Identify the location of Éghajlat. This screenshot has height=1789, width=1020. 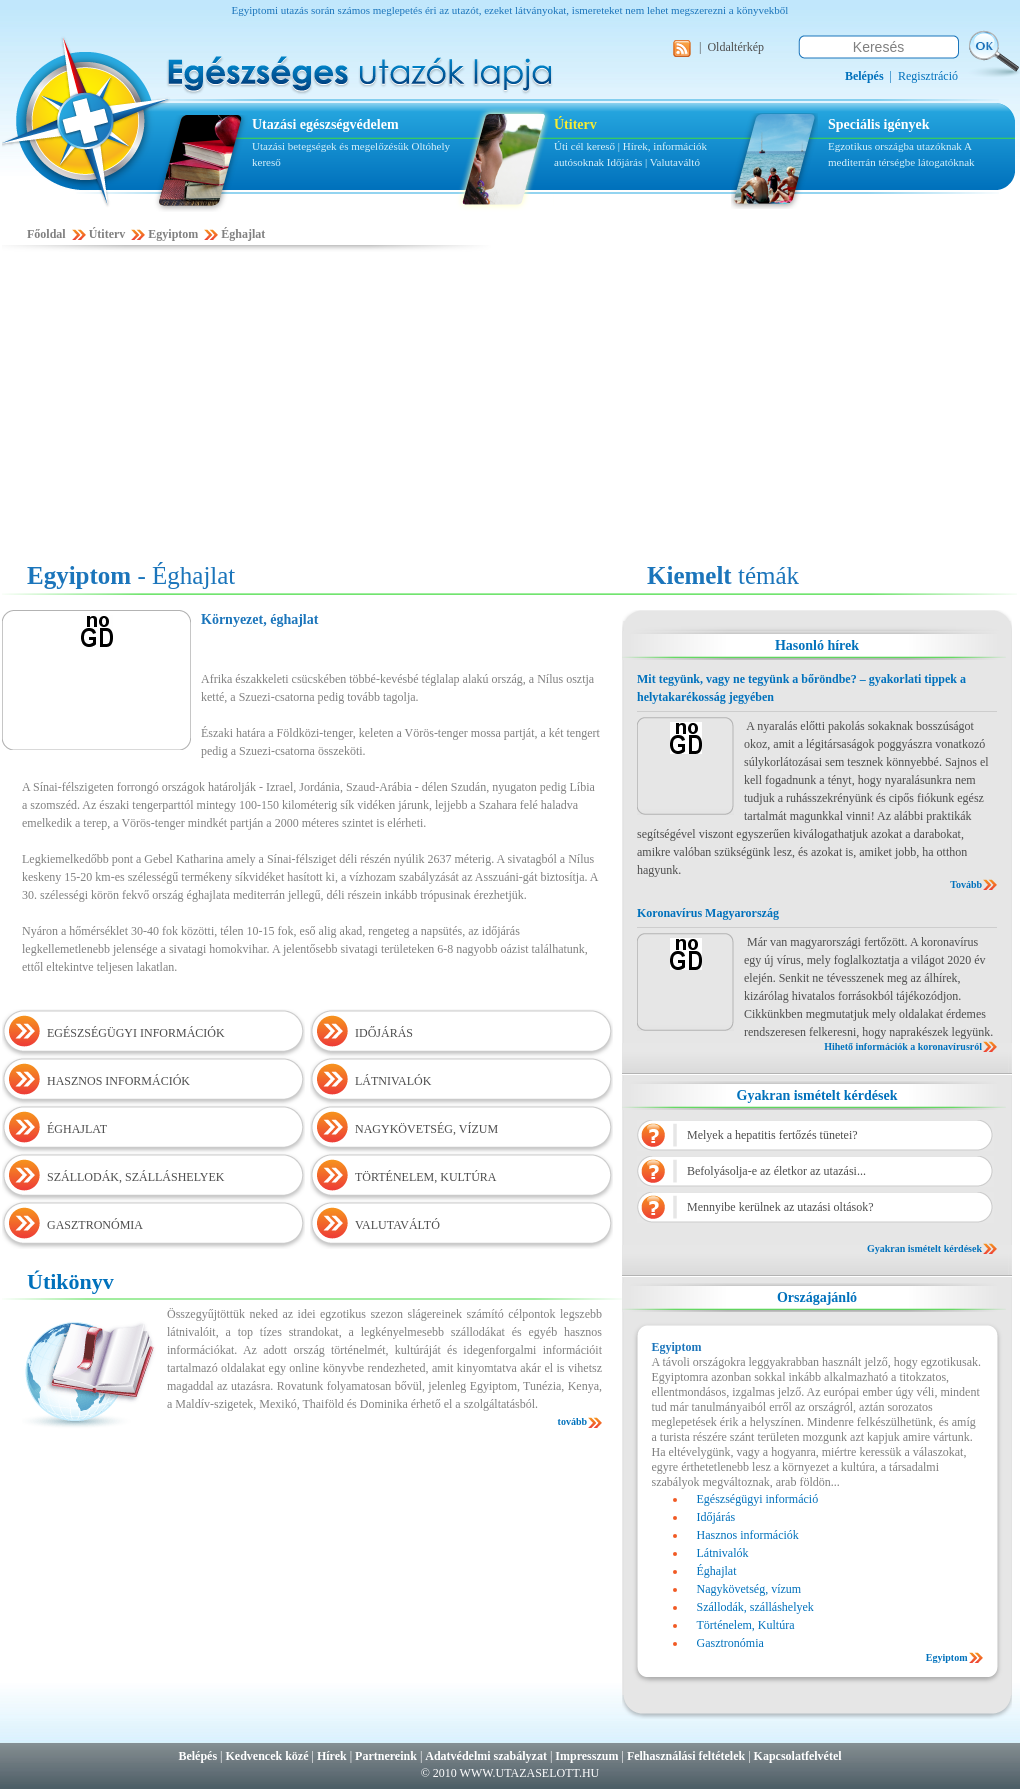
(243, 234).